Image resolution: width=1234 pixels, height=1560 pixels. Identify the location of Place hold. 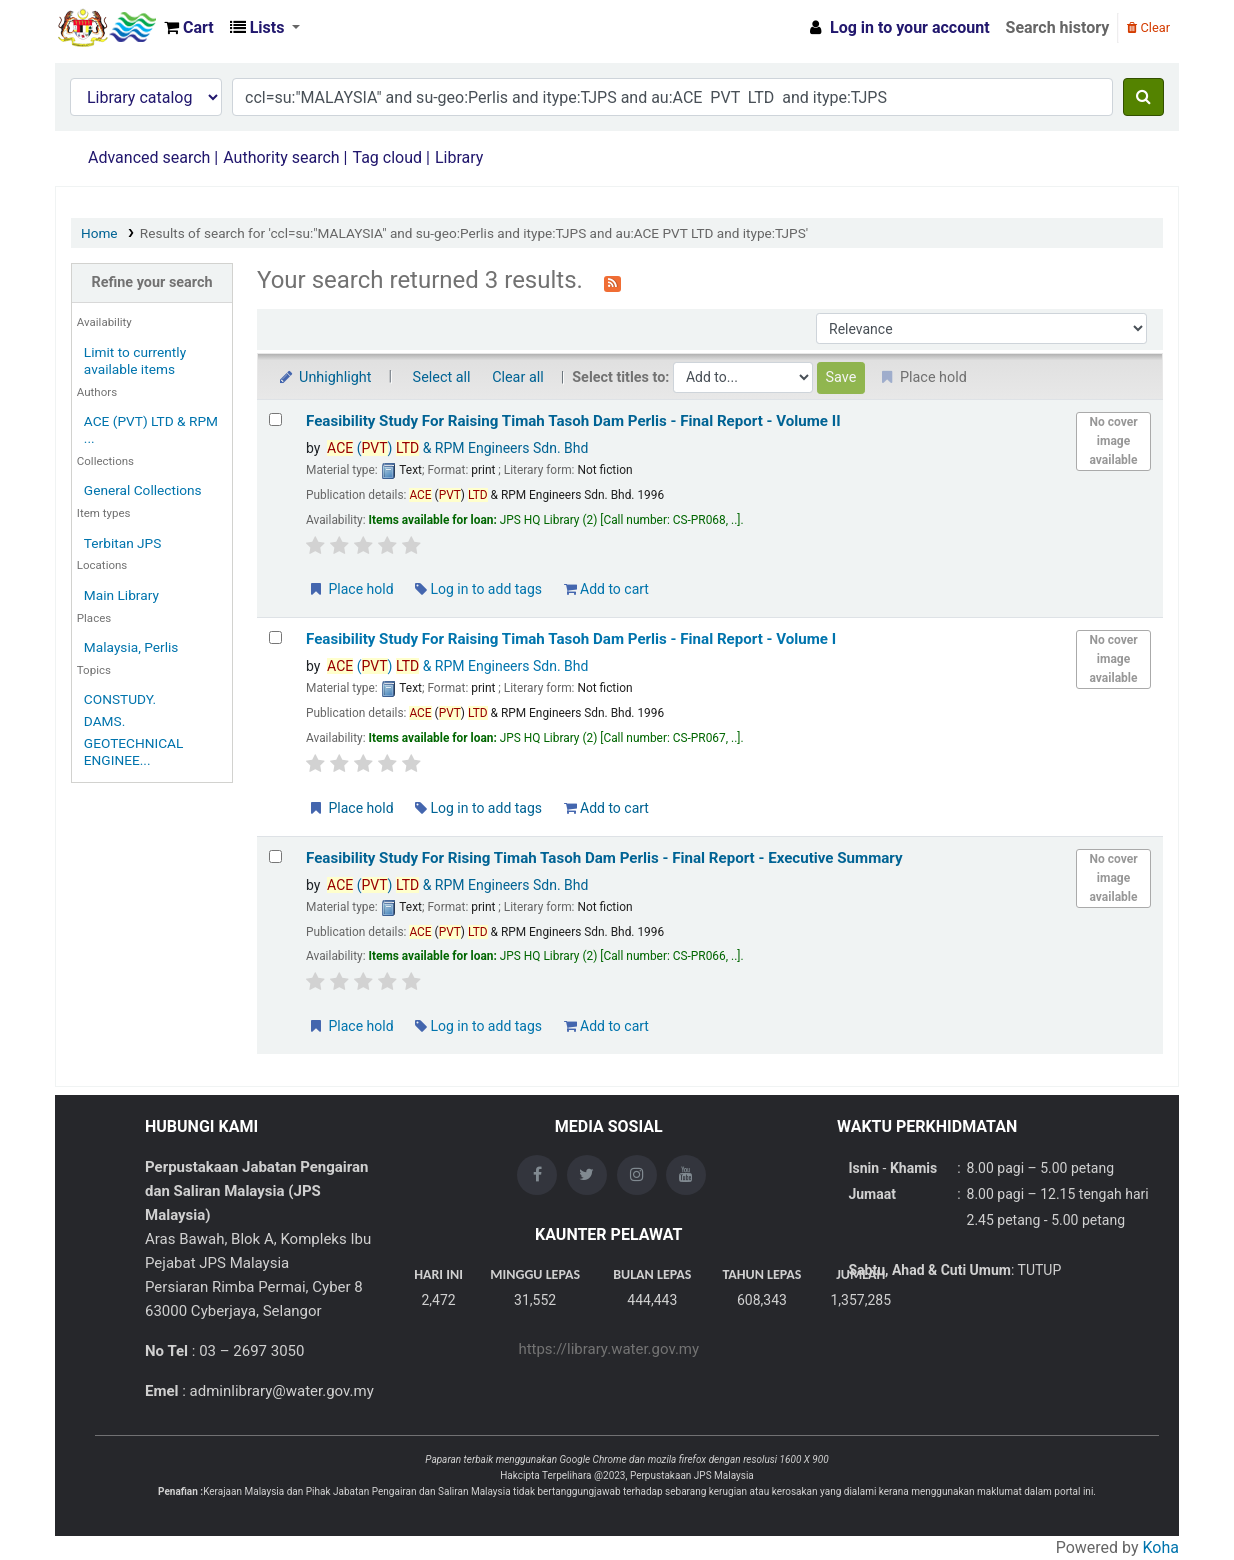
(350, 589).